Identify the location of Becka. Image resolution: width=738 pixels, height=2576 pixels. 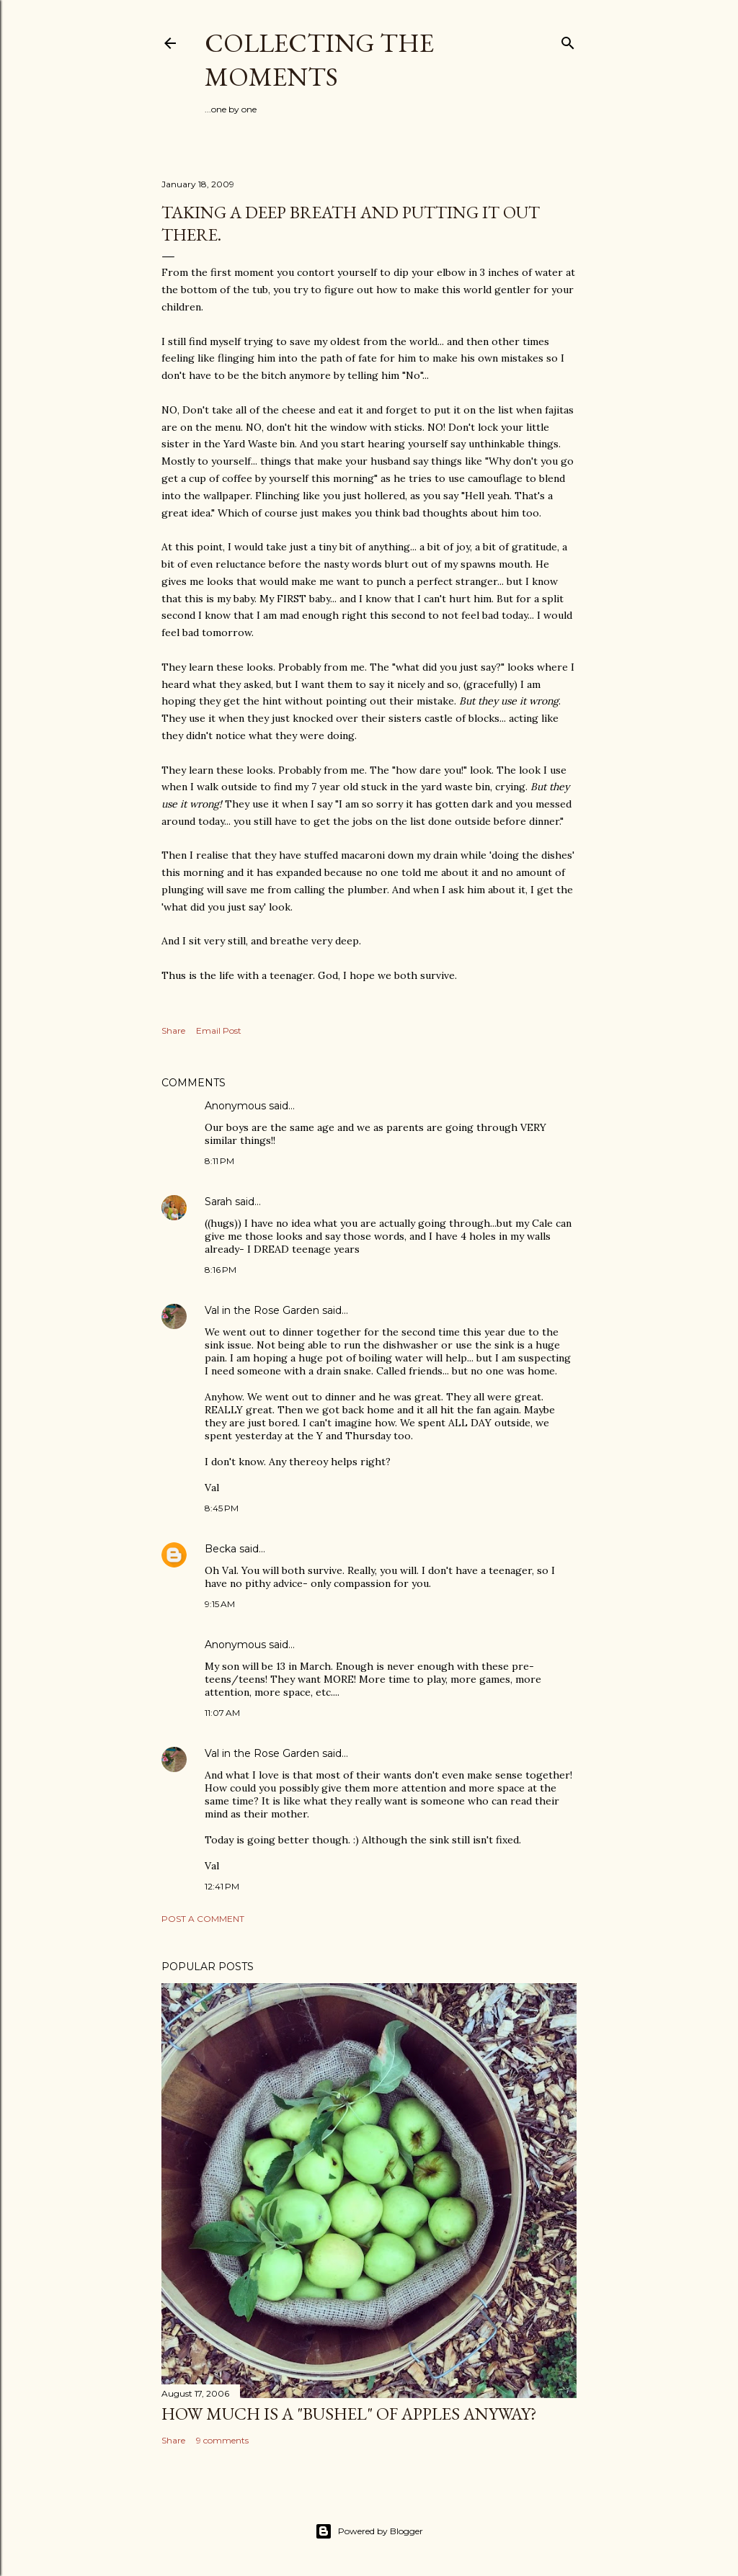
(220, 1548).